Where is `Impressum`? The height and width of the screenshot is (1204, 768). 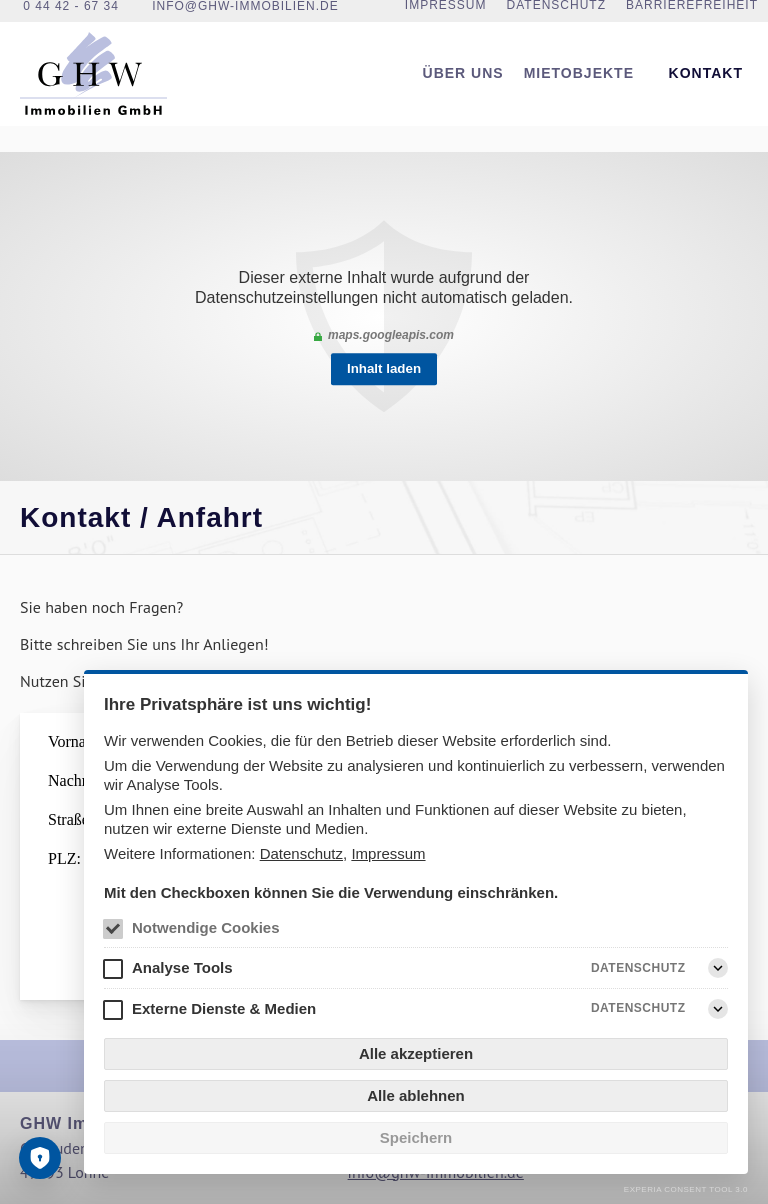 Impressum is located at coordinates (388, 853).